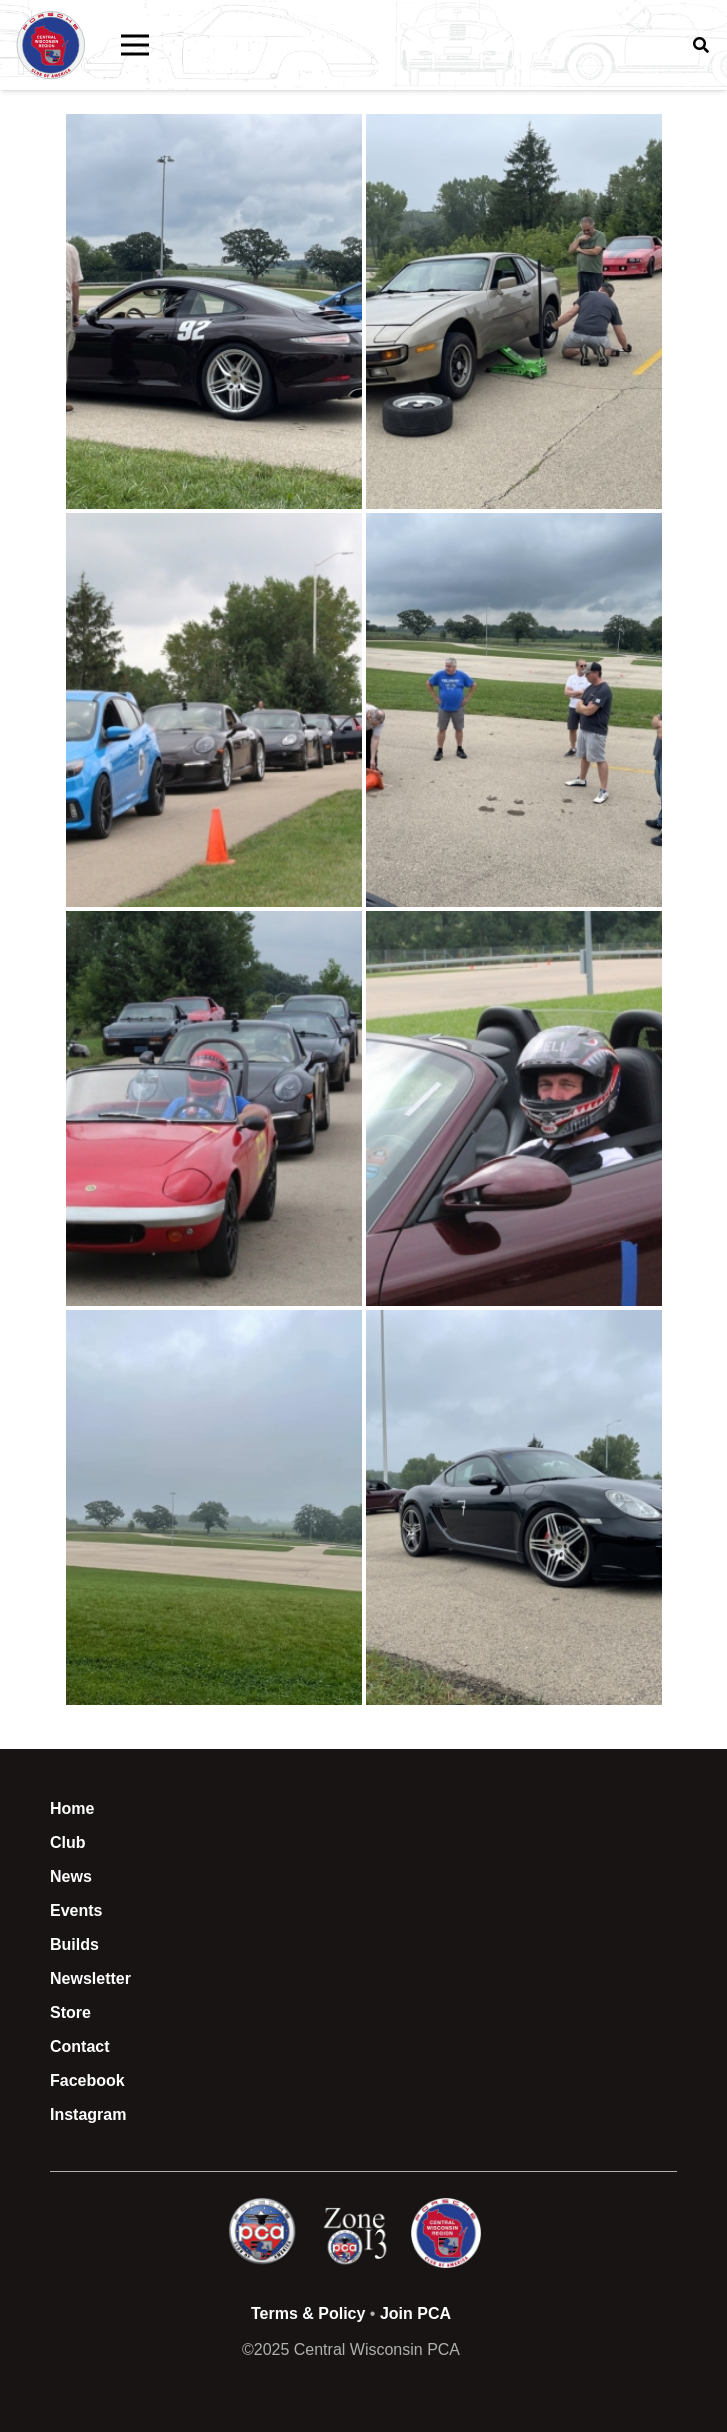 The width and height of the screenshot is (727, 2432). Describe the element at coordinates (74, 1944) in the screenshot. I see `Builds` at that location.